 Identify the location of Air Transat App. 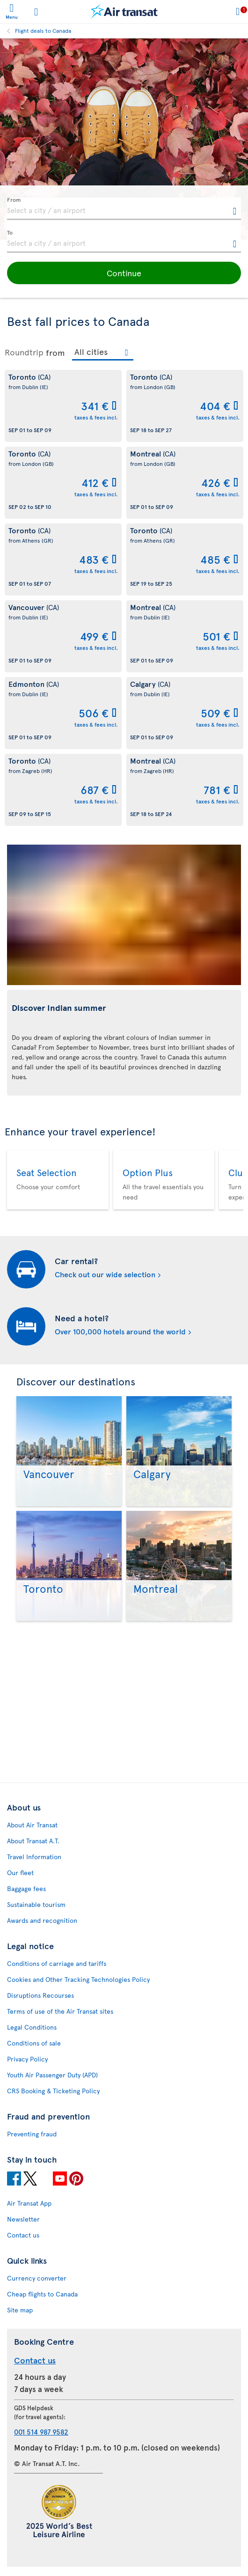
(29, 2203).